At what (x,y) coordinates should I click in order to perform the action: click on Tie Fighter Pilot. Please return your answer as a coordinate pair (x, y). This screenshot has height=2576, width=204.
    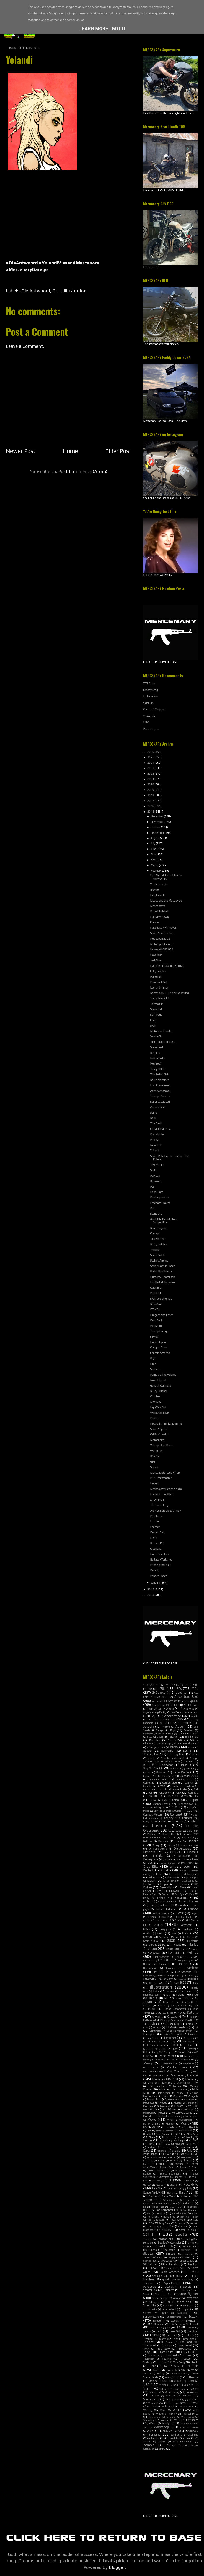
    Looking at the image, I should click on (159, 998).